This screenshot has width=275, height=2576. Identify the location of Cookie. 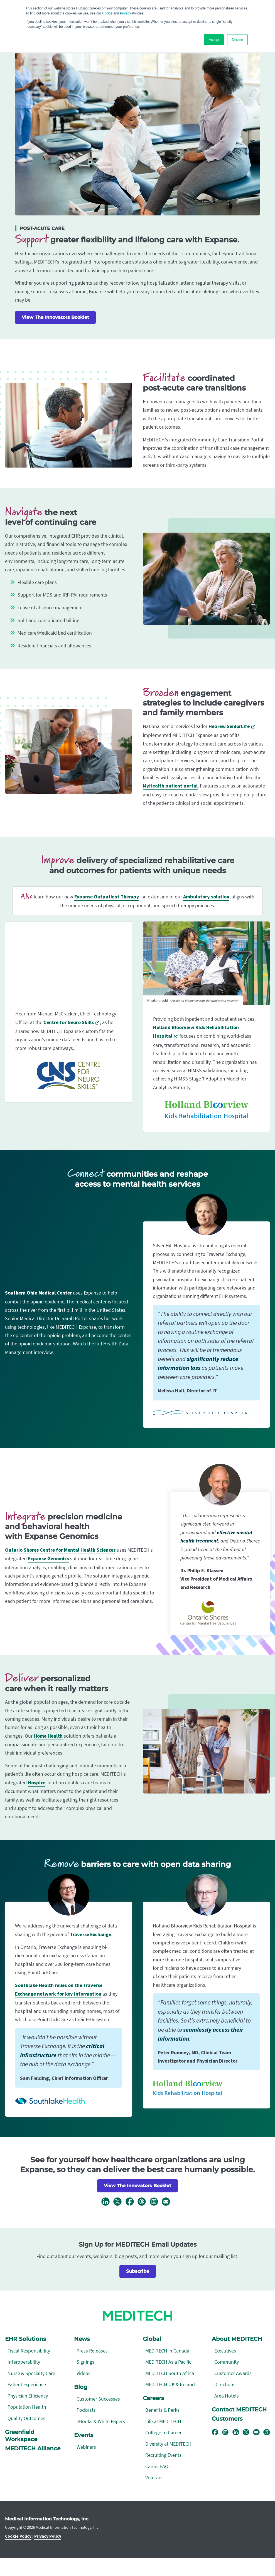
(107, 13).